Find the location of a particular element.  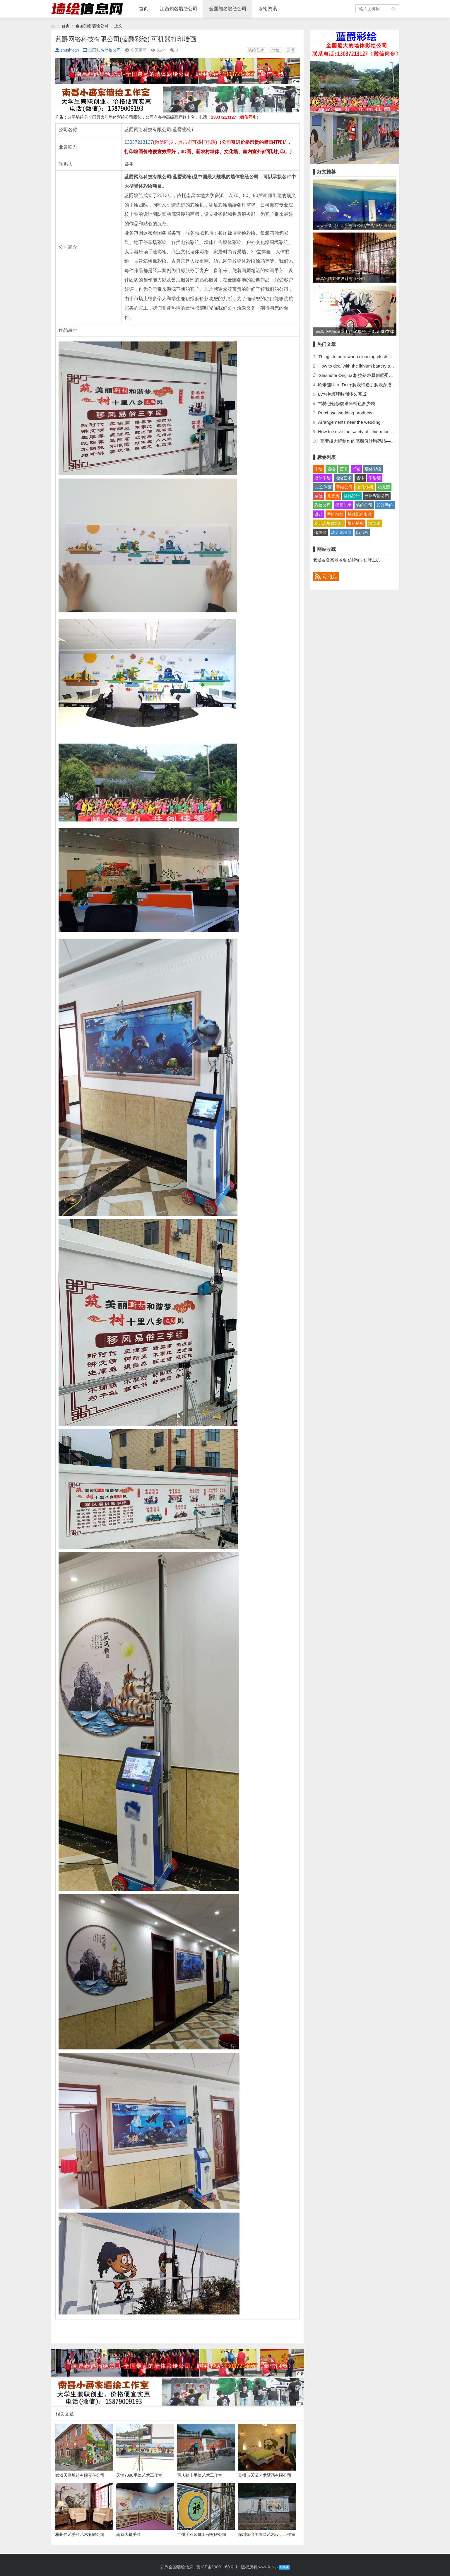

墙体彩绘公司 is located at coordinates (377, 496).